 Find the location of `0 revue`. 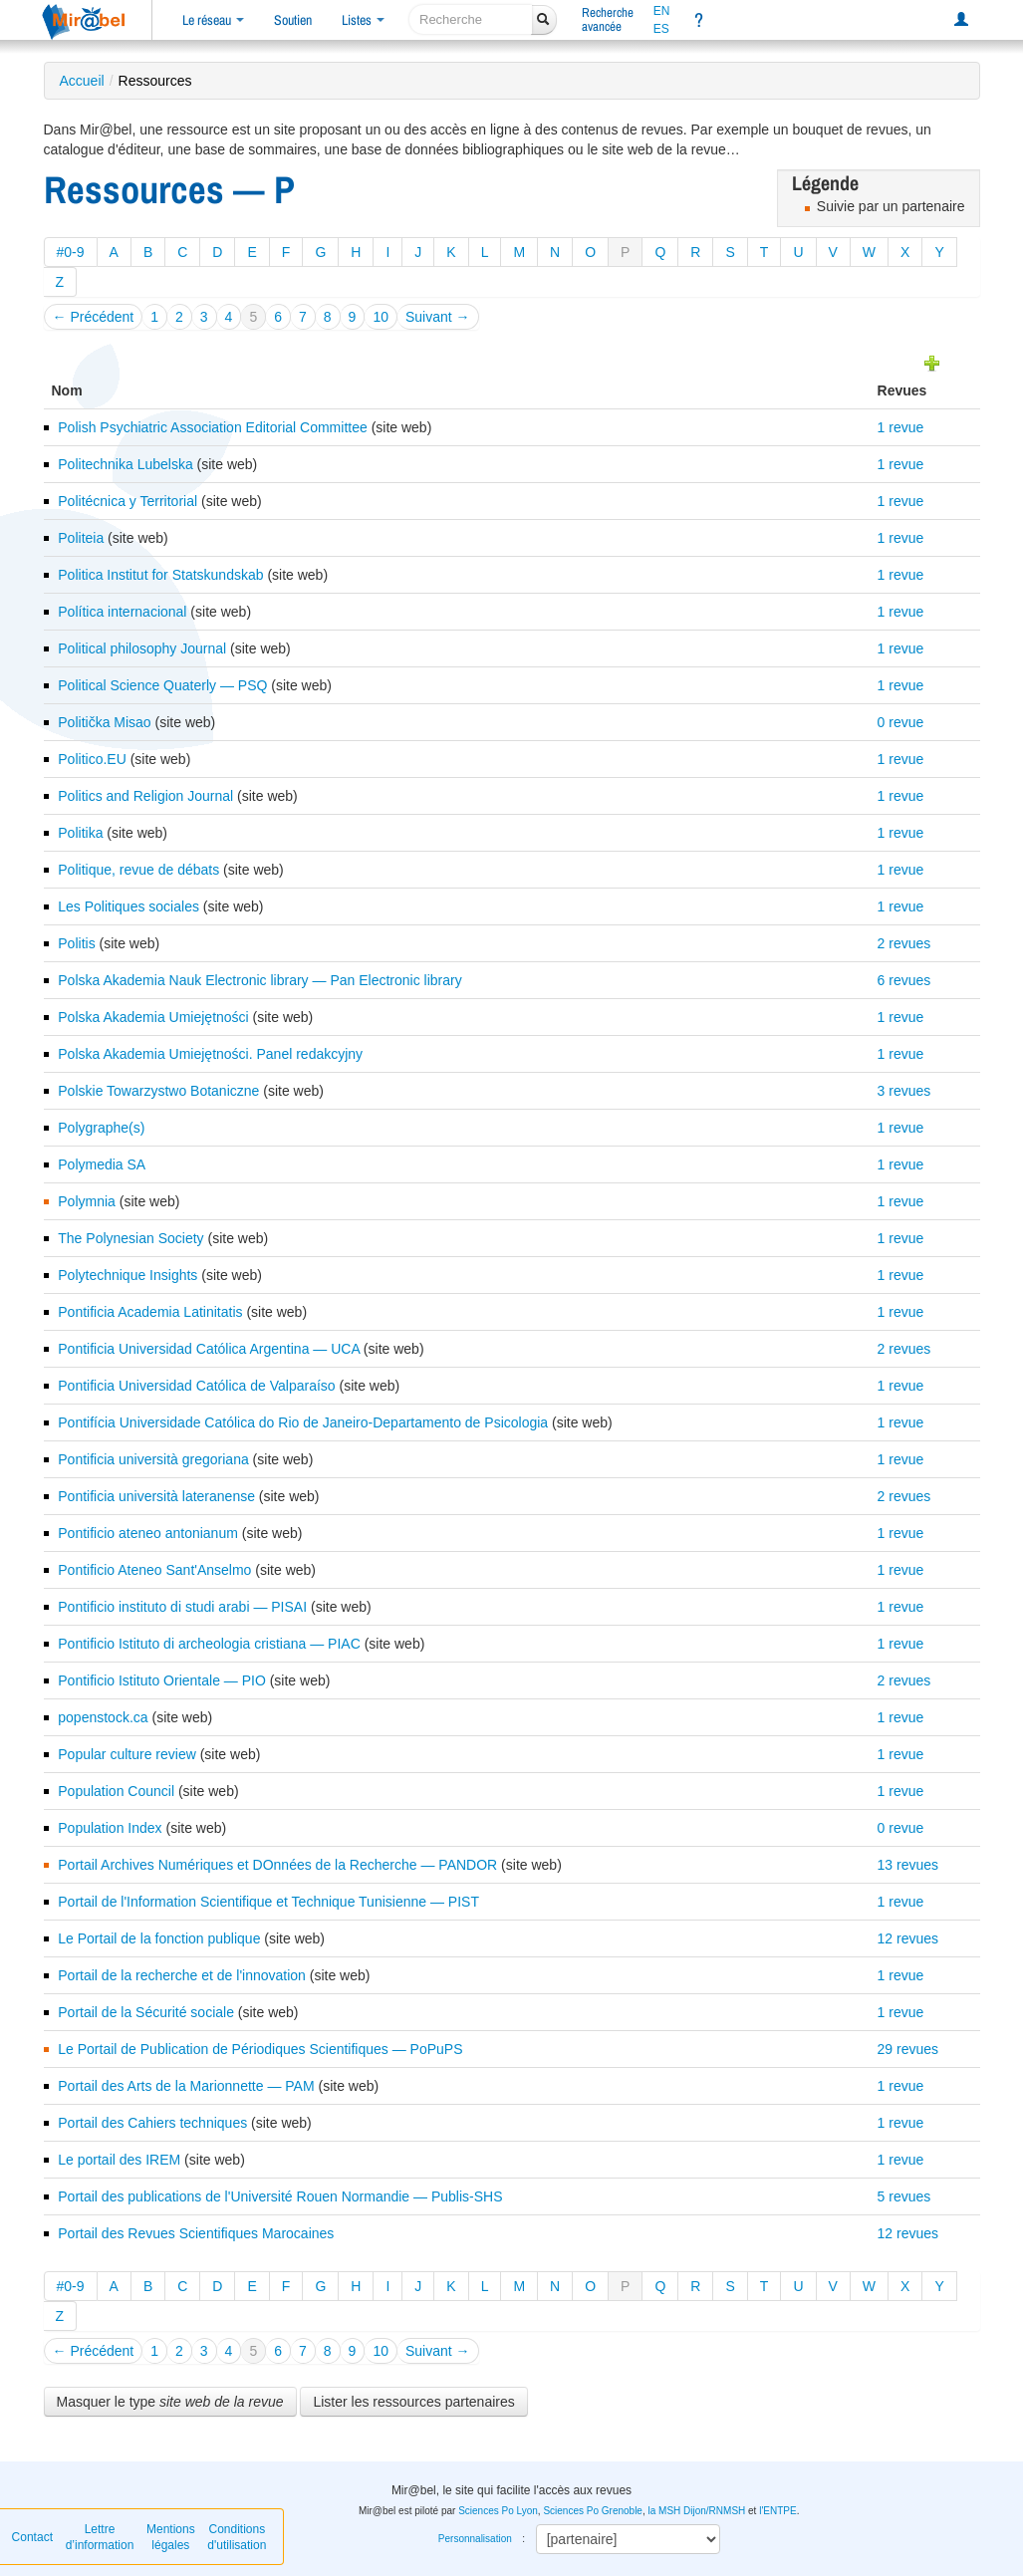

0 revue is located at coordinates (901, 722).